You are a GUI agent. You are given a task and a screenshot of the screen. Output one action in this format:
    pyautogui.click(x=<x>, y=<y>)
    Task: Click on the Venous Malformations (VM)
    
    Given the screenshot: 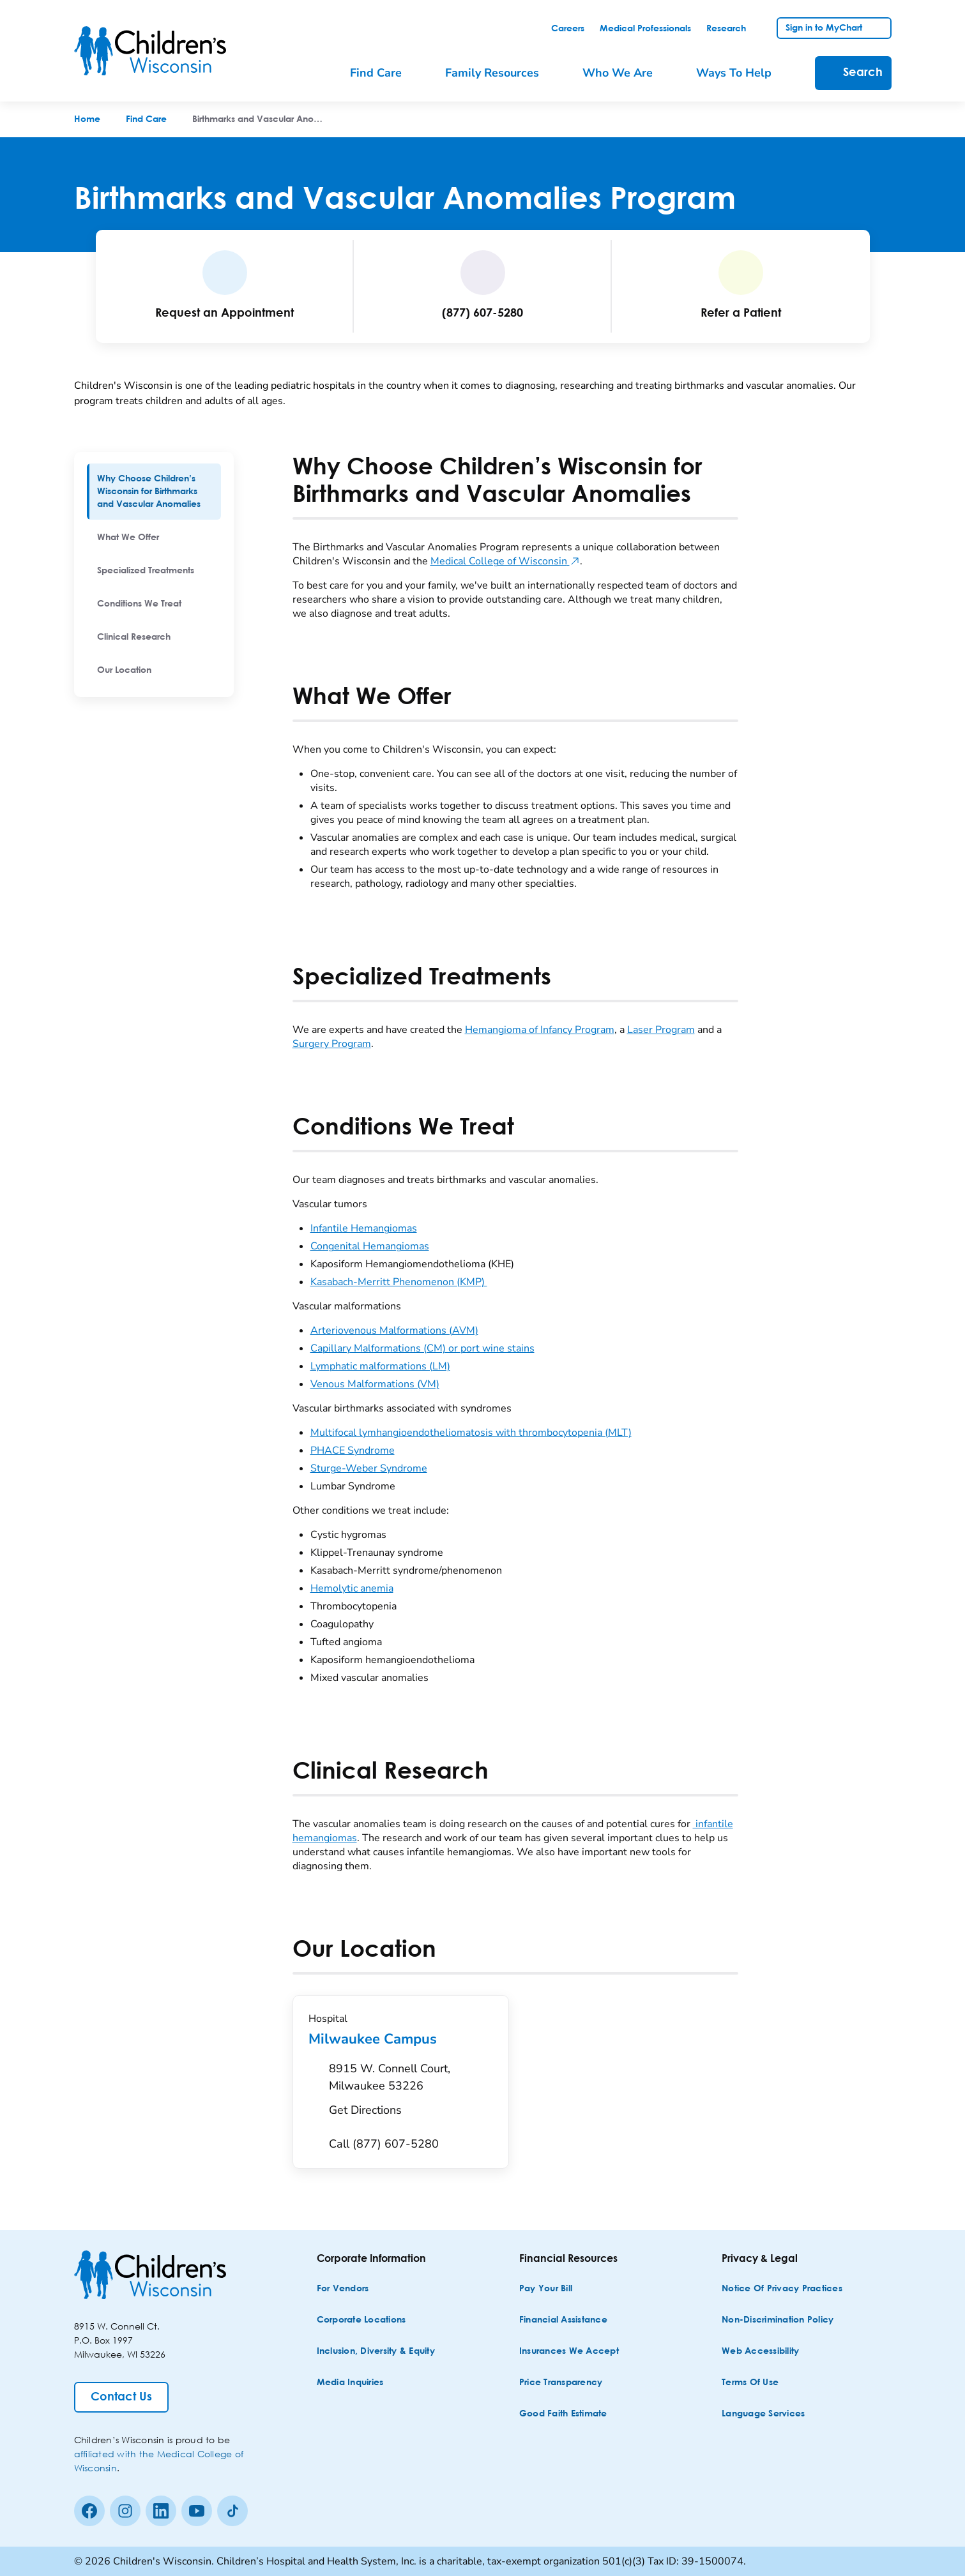 What is the action you would take?
    pyautogui.click(x=374, y=1384)
    